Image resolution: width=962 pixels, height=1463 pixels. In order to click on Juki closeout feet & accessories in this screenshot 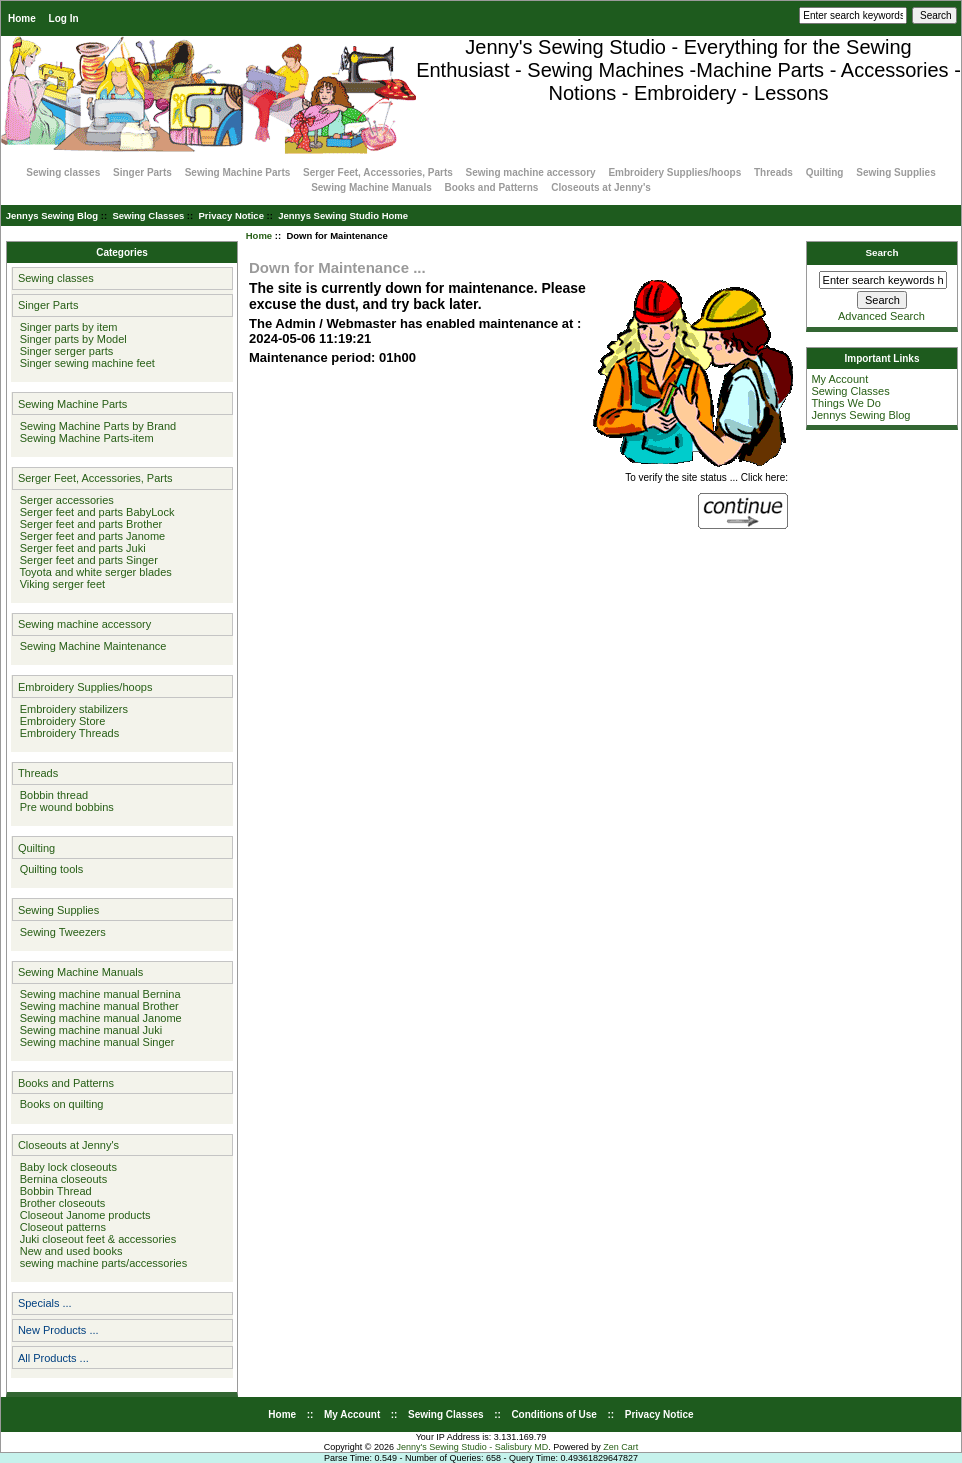, I will do `click(95, 1239)`.